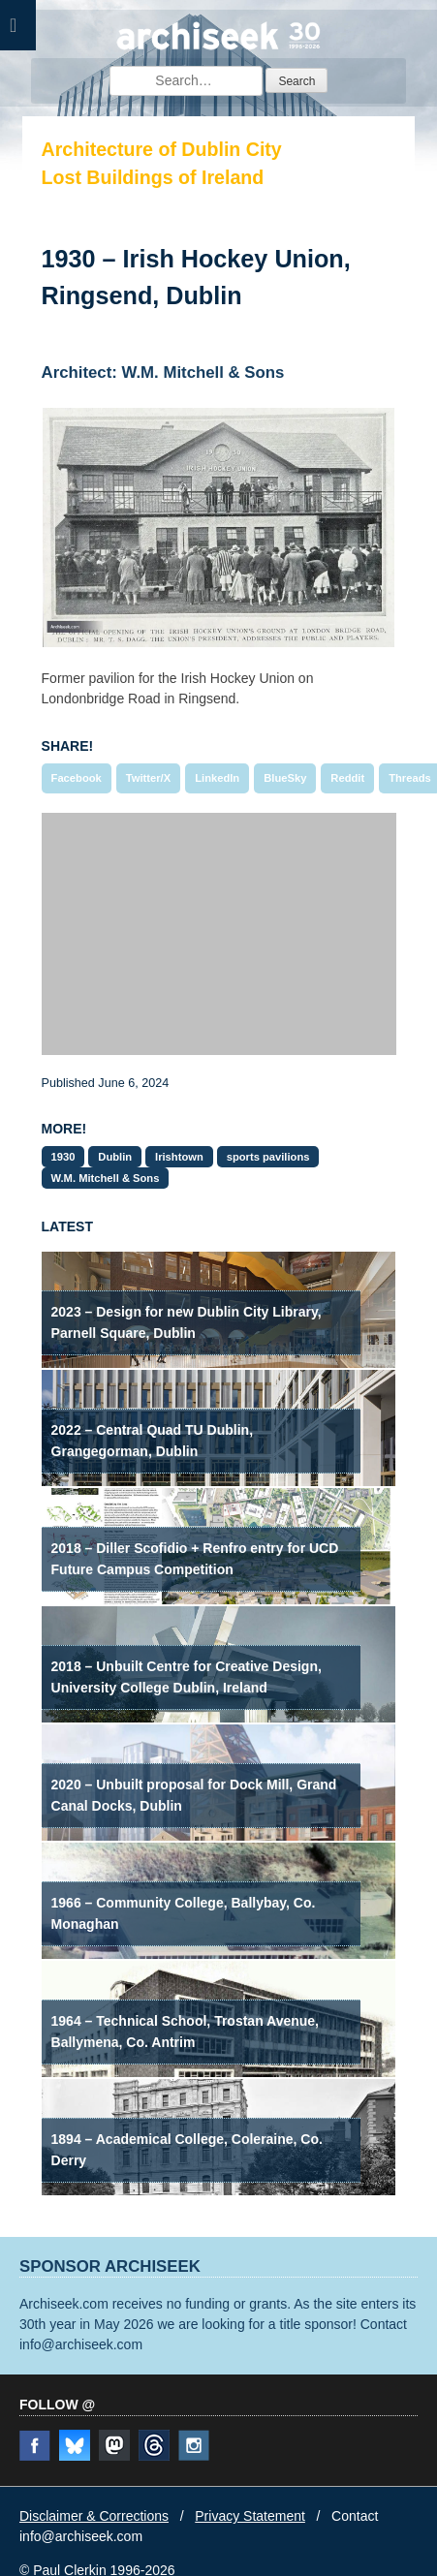  What do you see at coordinates (105, 1178) in the screenshot?
I see `W.M. Mitchell & Sons` at bounding box center [105, 1178].